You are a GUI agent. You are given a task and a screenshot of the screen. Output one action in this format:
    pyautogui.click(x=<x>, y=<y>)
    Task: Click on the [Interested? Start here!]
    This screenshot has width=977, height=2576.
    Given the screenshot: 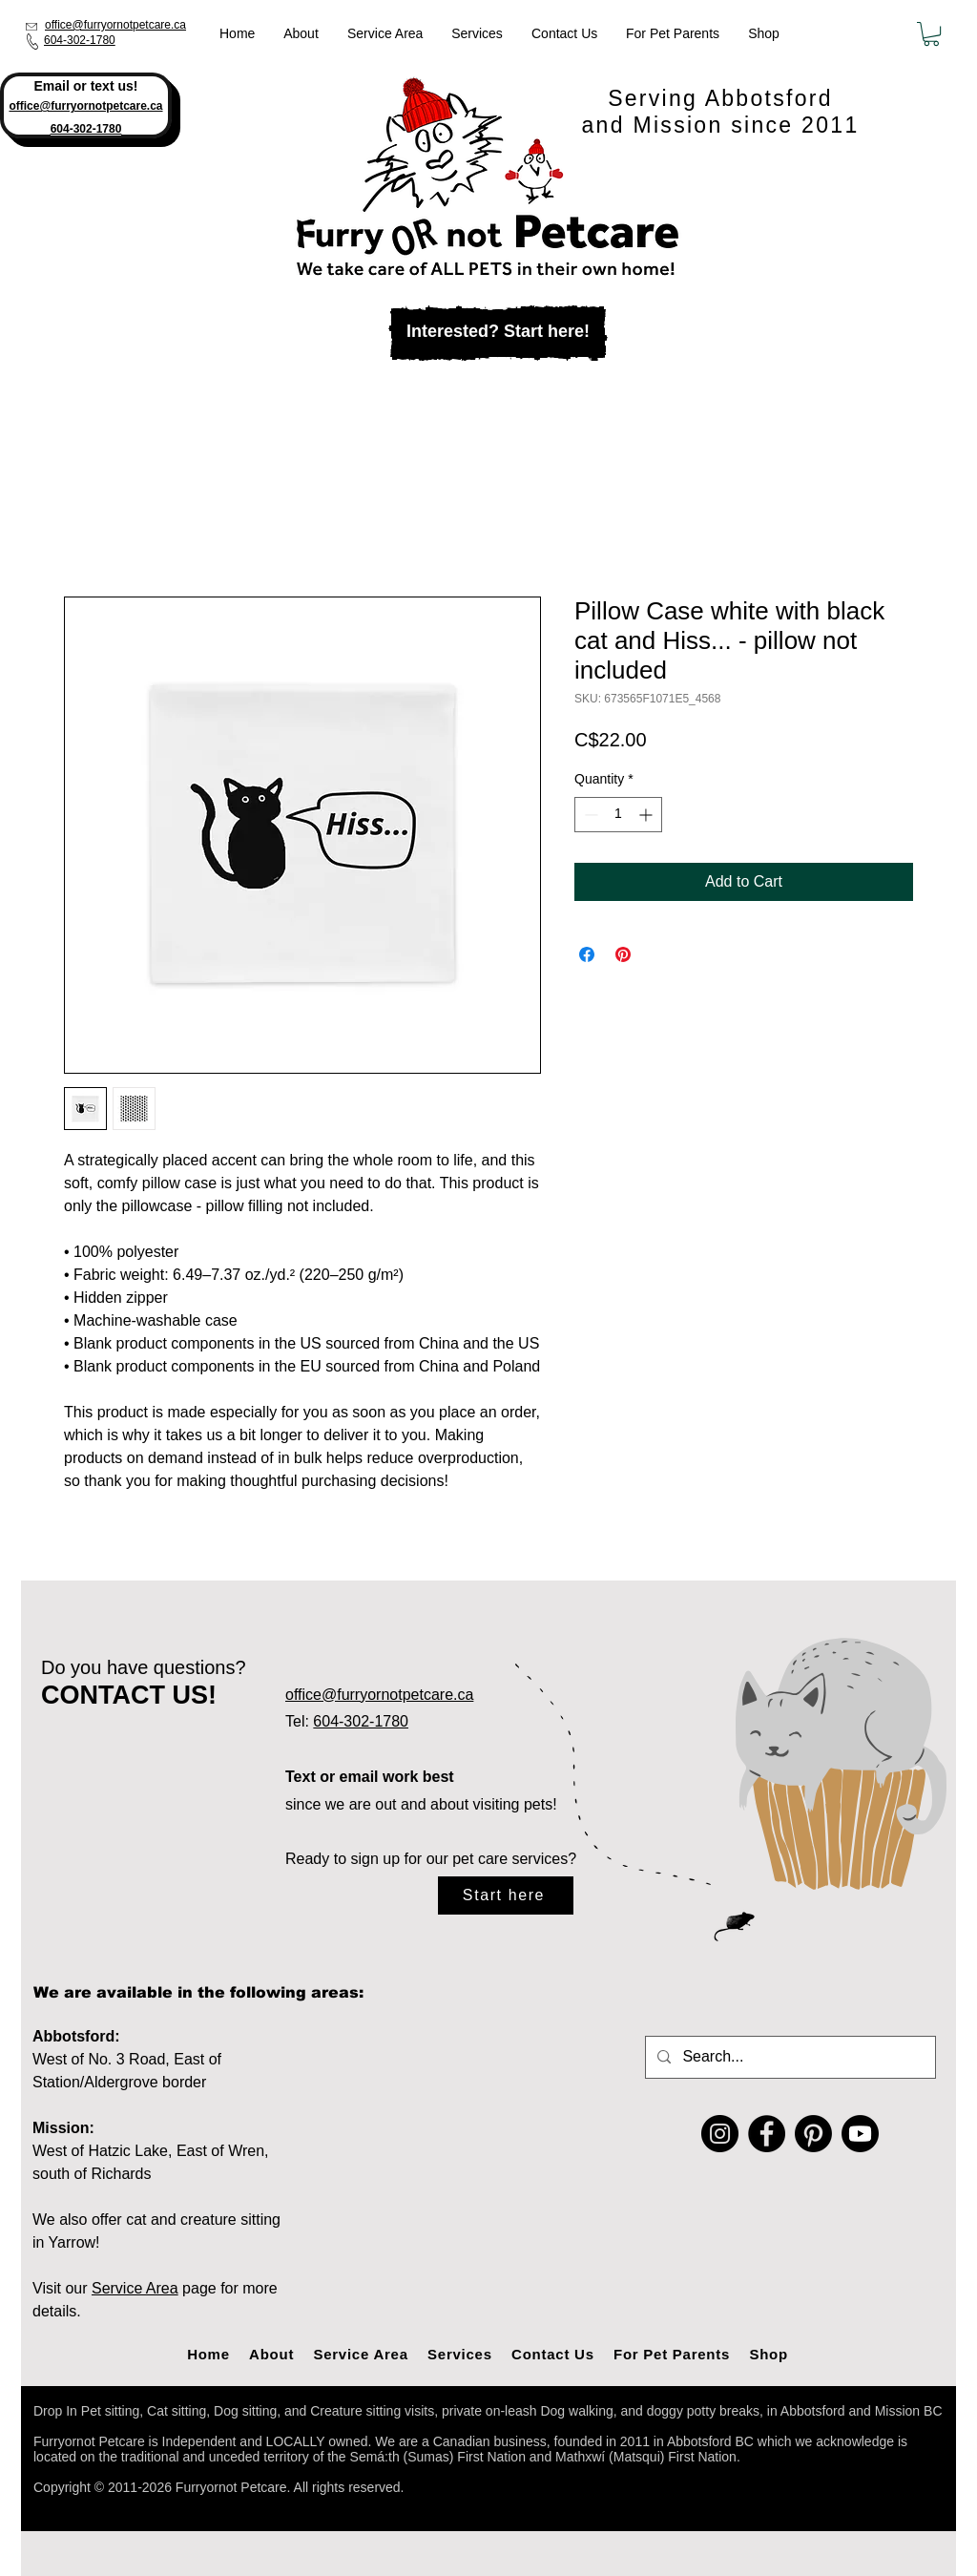 What is the action you would take?
    pyautogui.click(x=498, y=333)
    